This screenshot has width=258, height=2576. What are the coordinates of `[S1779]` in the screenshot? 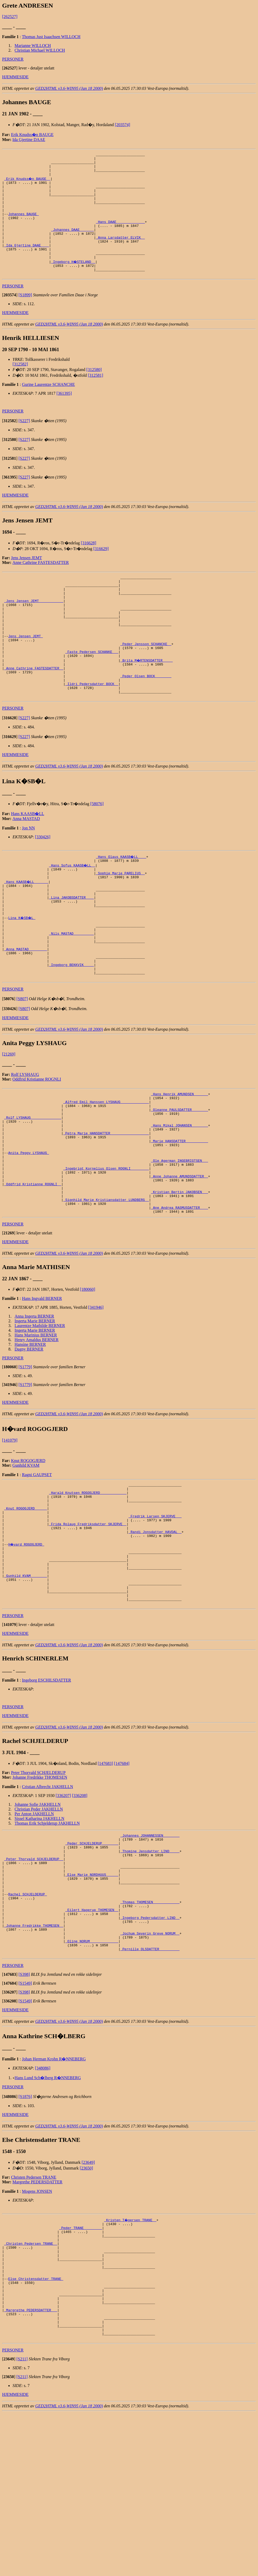 It's located at (25, 1458).